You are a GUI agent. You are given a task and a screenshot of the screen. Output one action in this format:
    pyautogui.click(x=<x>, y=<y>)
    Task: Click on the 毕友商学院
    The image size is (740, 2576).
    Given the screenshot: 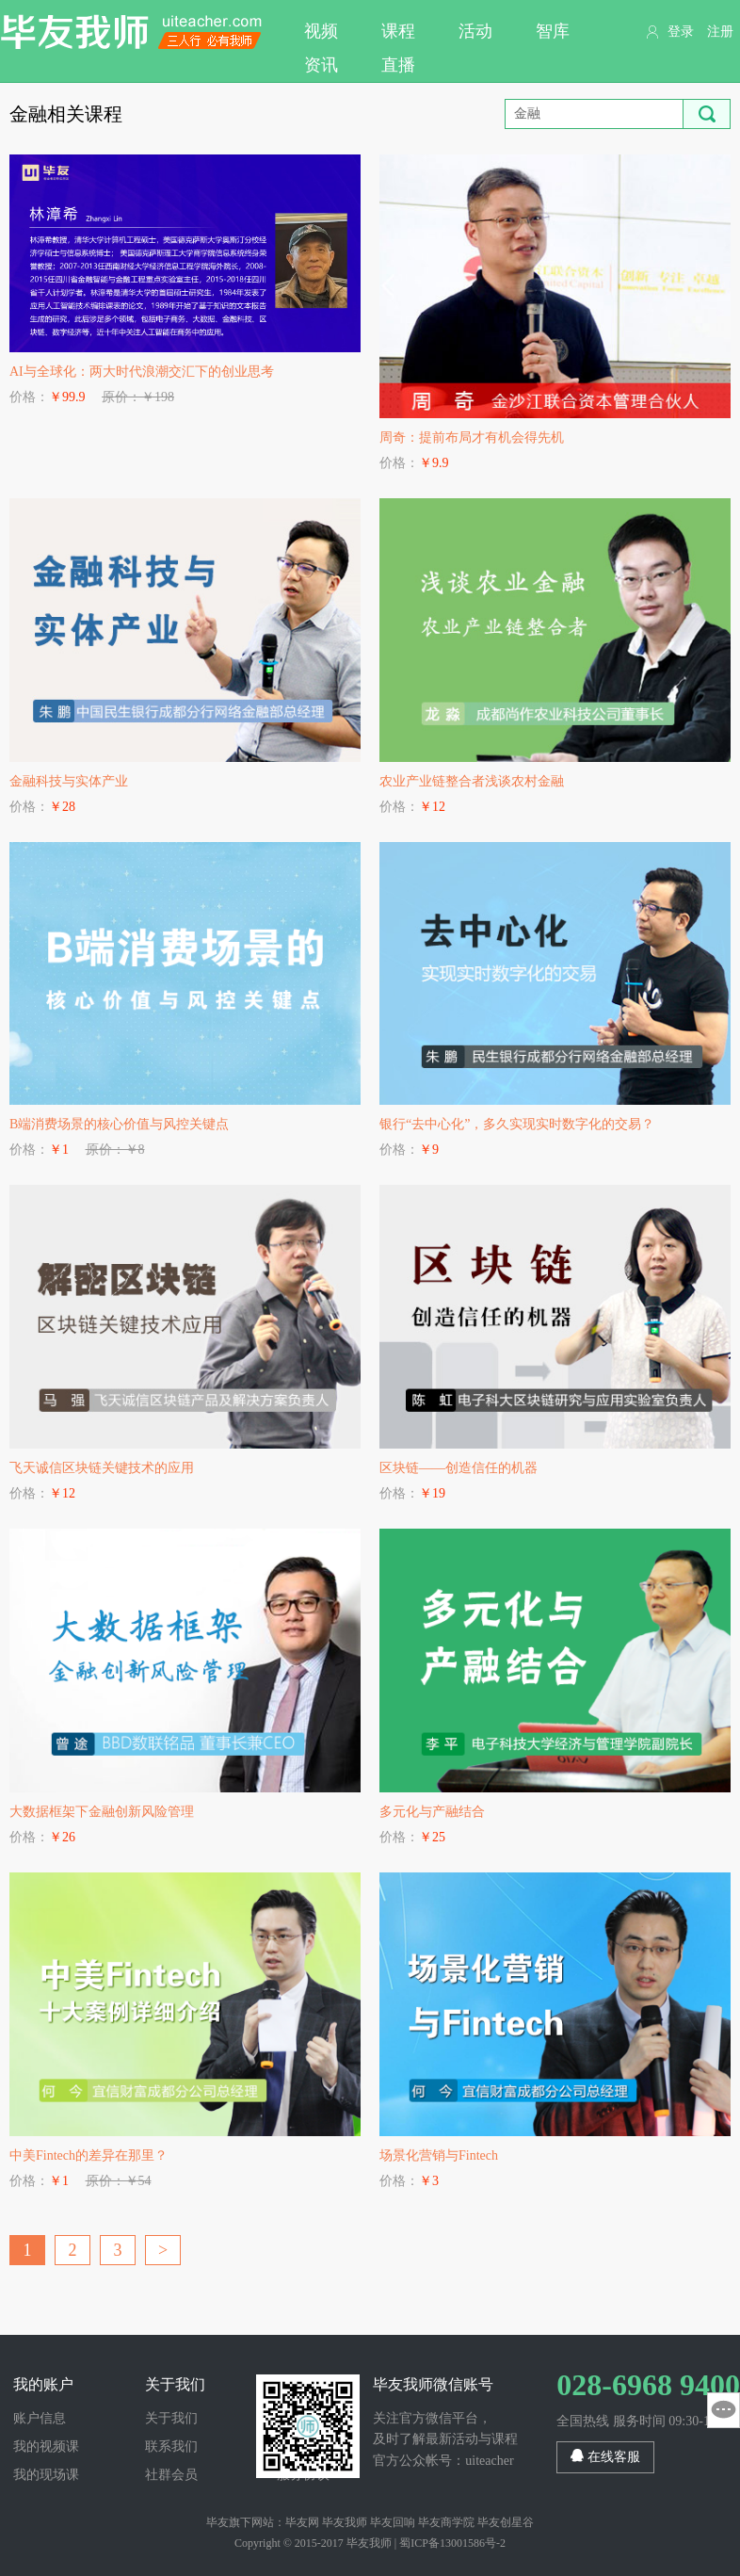 What is the action you would take?
    pyautogui.click(x=446, y=2522)
    